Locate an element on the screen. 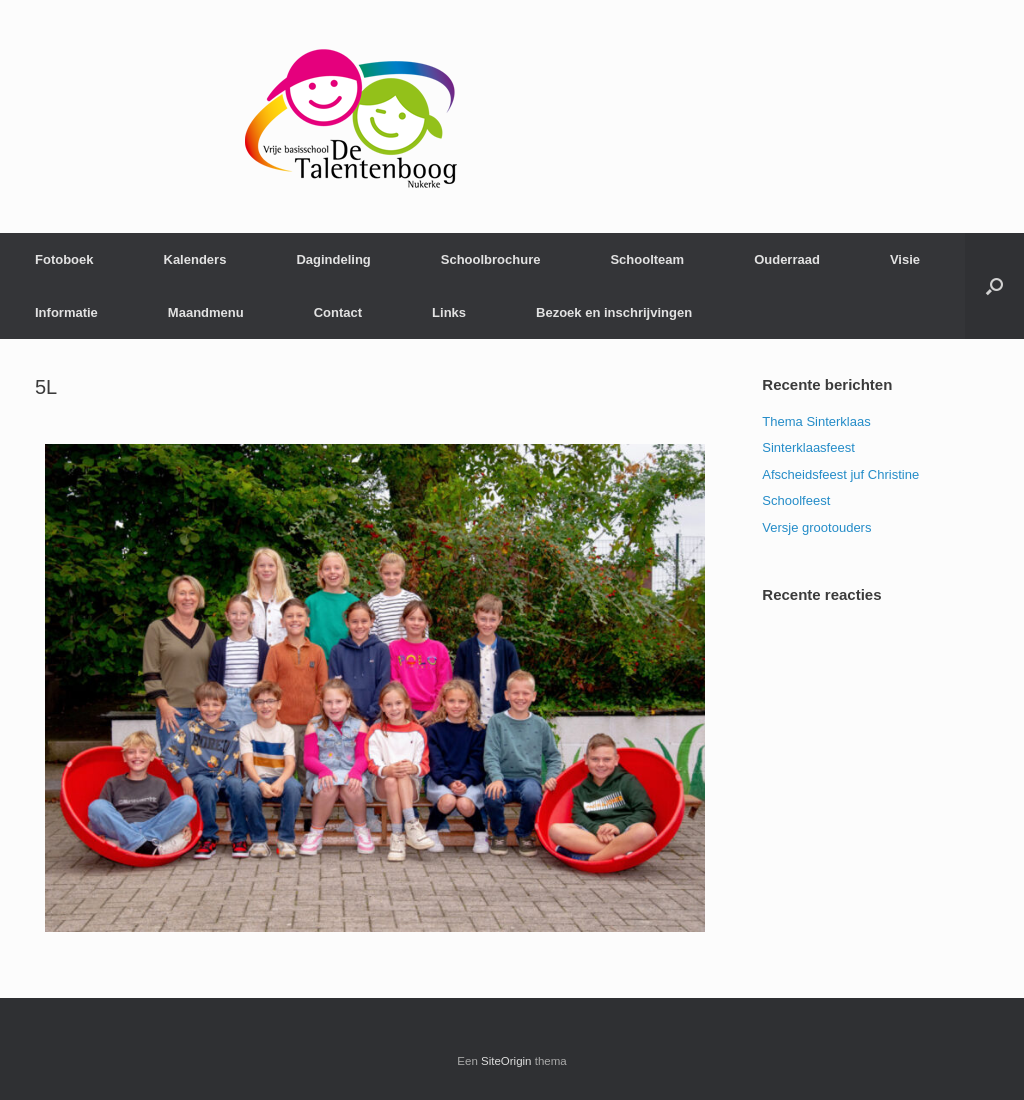 Image resolution: width=1024 pixels, height=1100 pixels. Fotoboek is located at coordinates (64, 259).